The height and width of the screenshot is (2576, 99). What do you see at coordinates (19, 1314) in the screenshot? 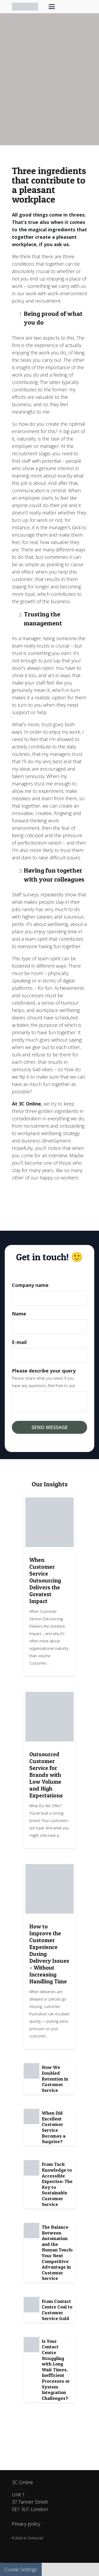
I see `Name` at bounding box center [19, 1314].